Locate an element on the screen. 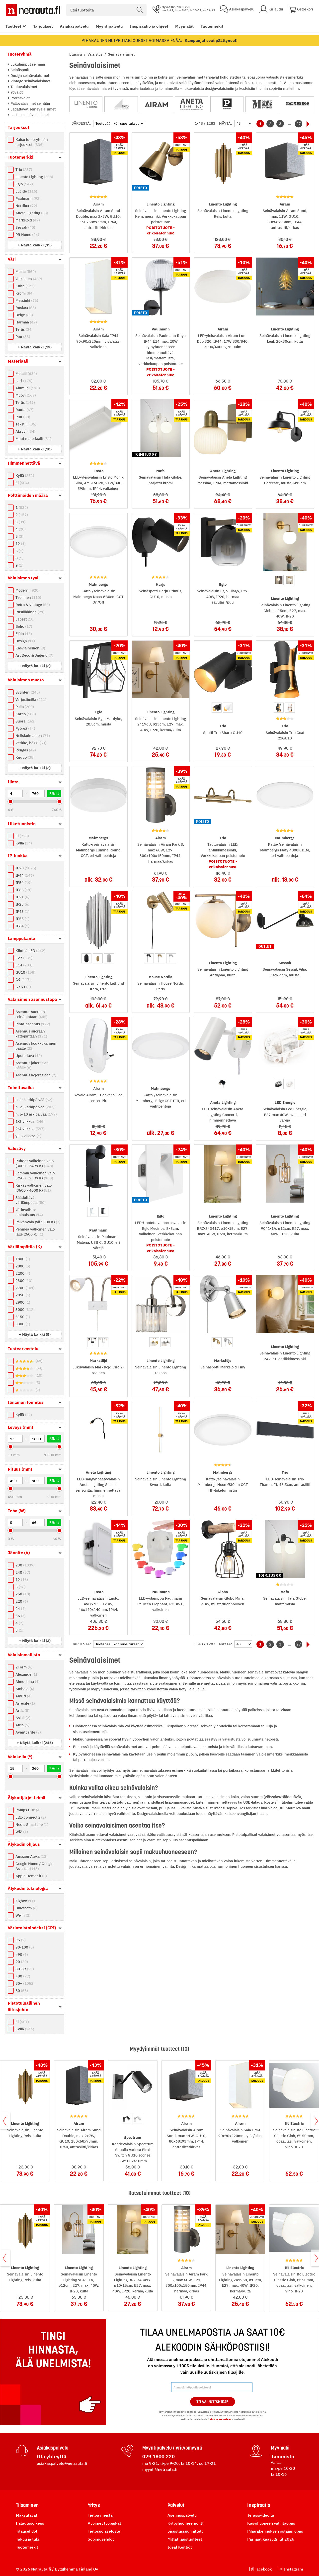 This screenshot has width=319, height=2576. Sessak is located at coordinates (25, 227).